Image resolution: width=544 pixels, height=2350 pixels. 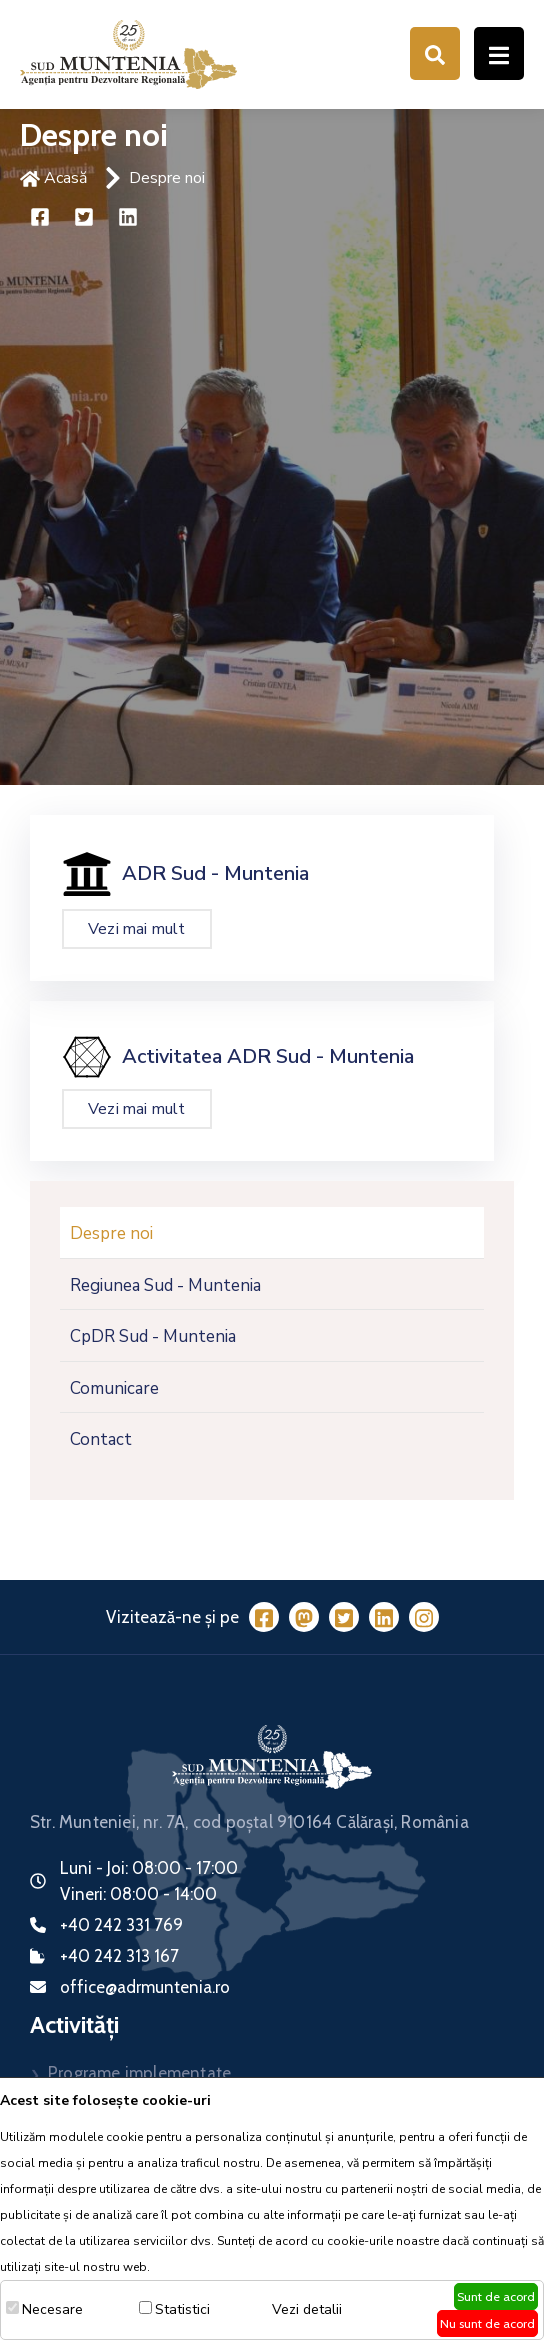 I want to click on [Facebook], so click(x=264, y=1617).